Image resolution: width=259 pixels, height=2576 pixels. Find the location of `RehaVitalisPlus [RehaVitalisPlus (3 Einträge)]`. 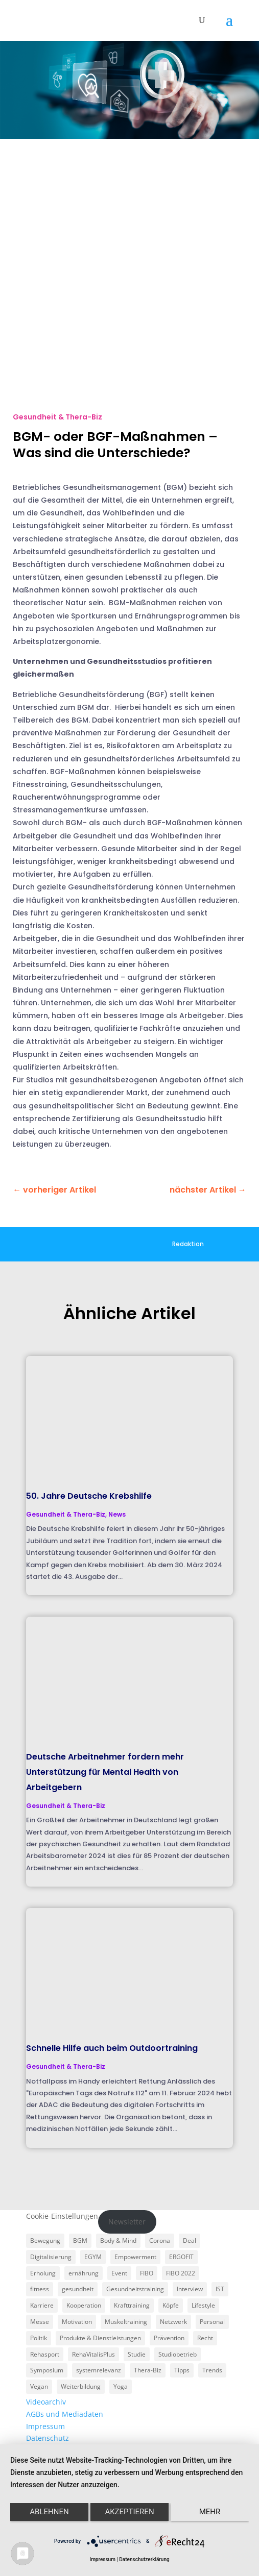

RehaVitalisPlus [RehaVitalisPlus (3 Einträge)] is located at coordinates (93, 2354).